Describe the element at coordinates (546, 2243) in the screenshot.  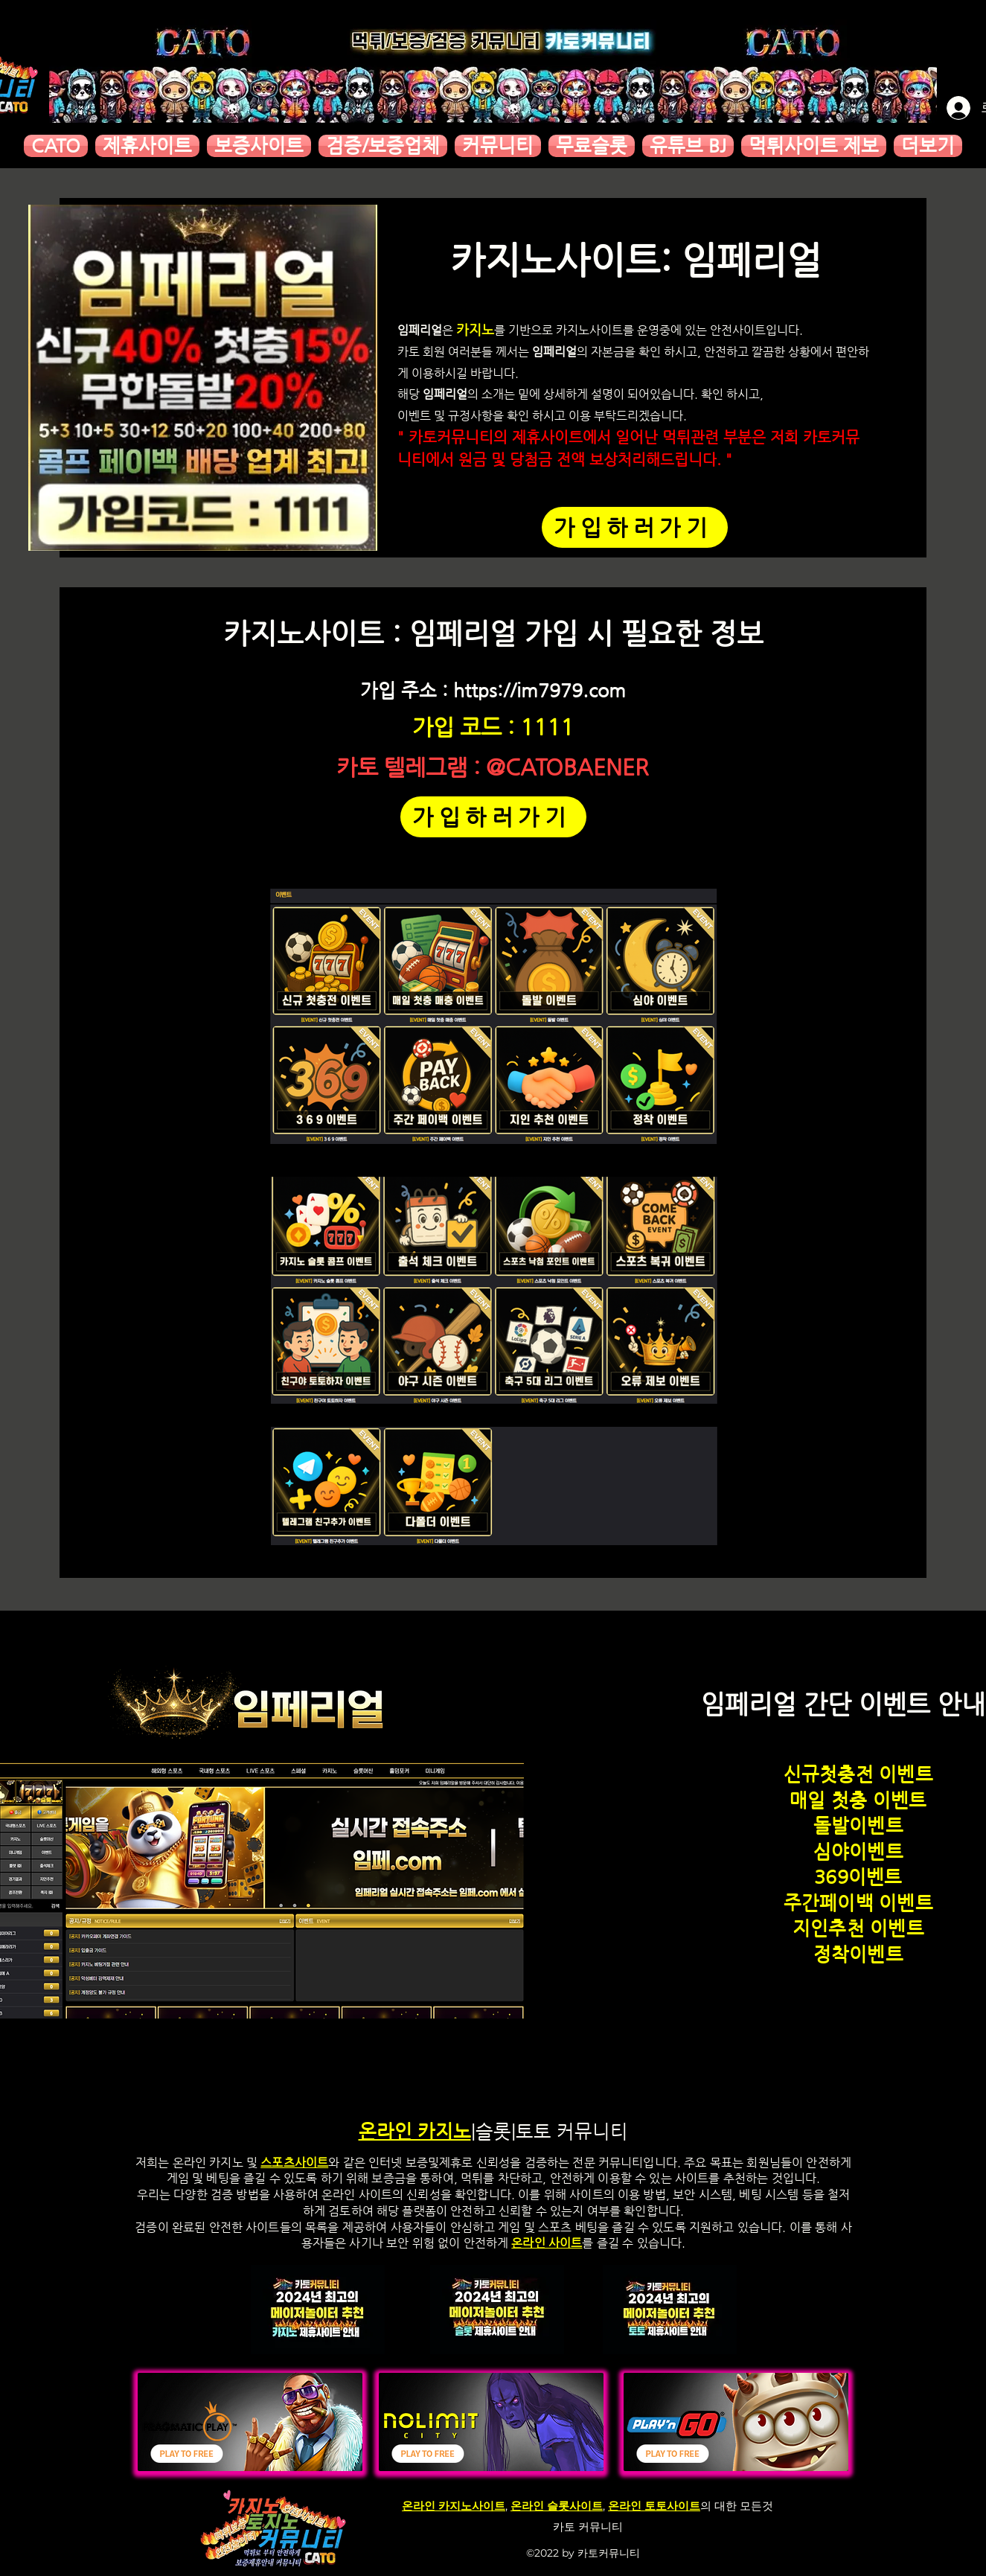
I see `온라인 사이트` at that location.